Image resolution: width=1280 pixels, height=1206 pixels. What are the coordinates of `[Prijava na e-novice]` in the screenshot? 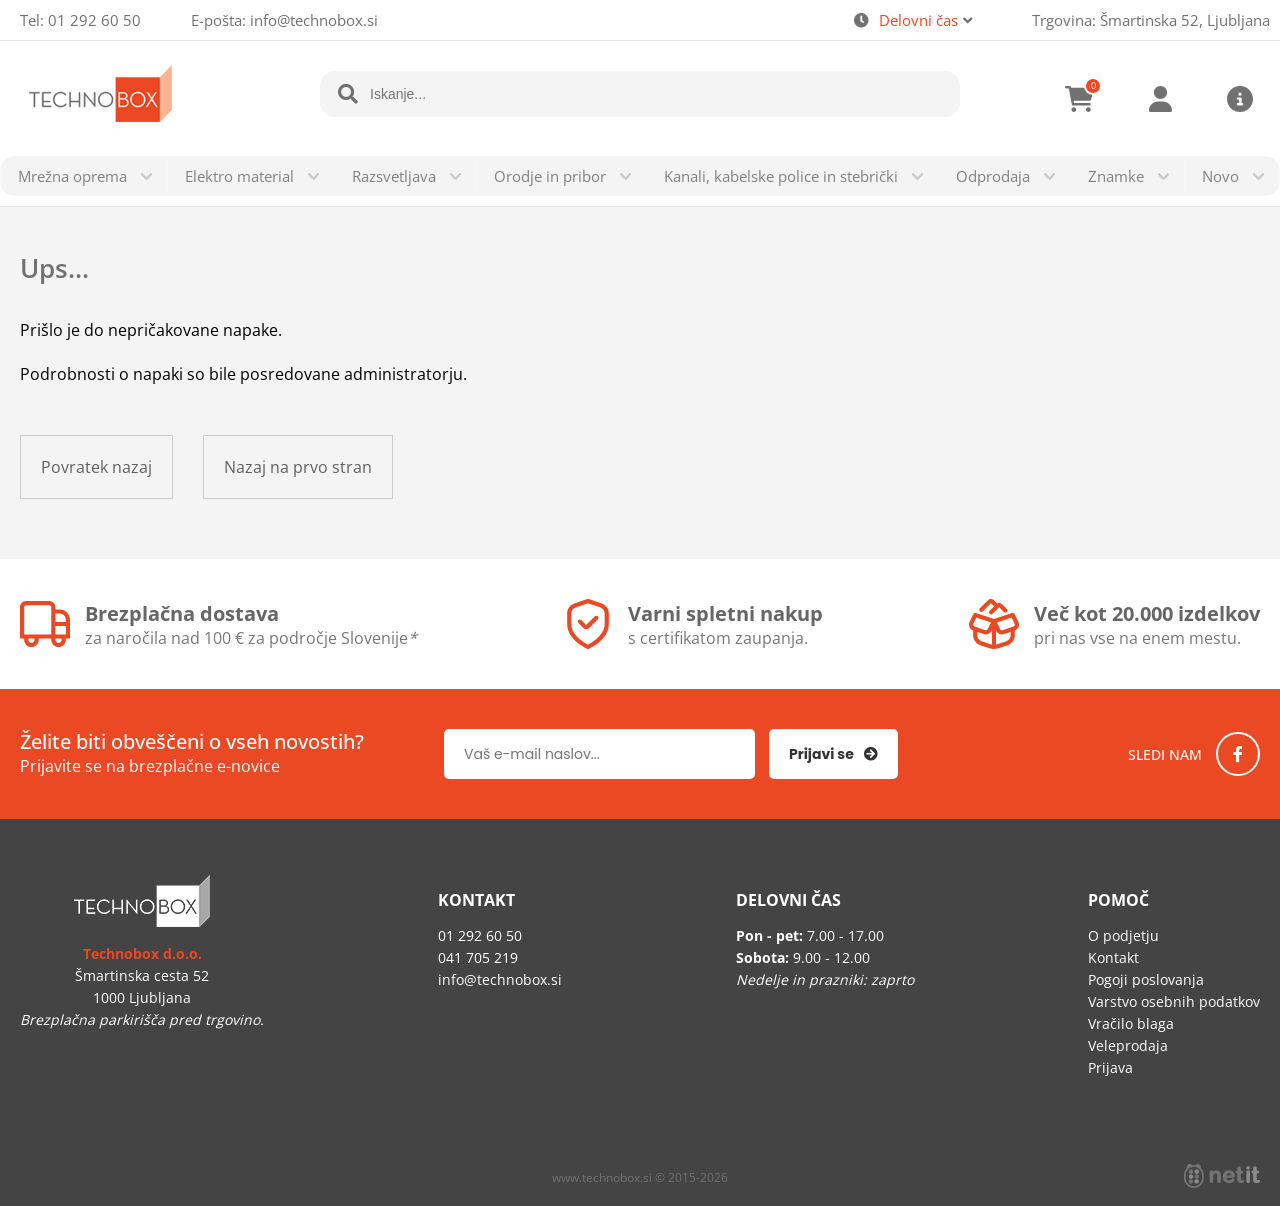 It's located at (833, 754).